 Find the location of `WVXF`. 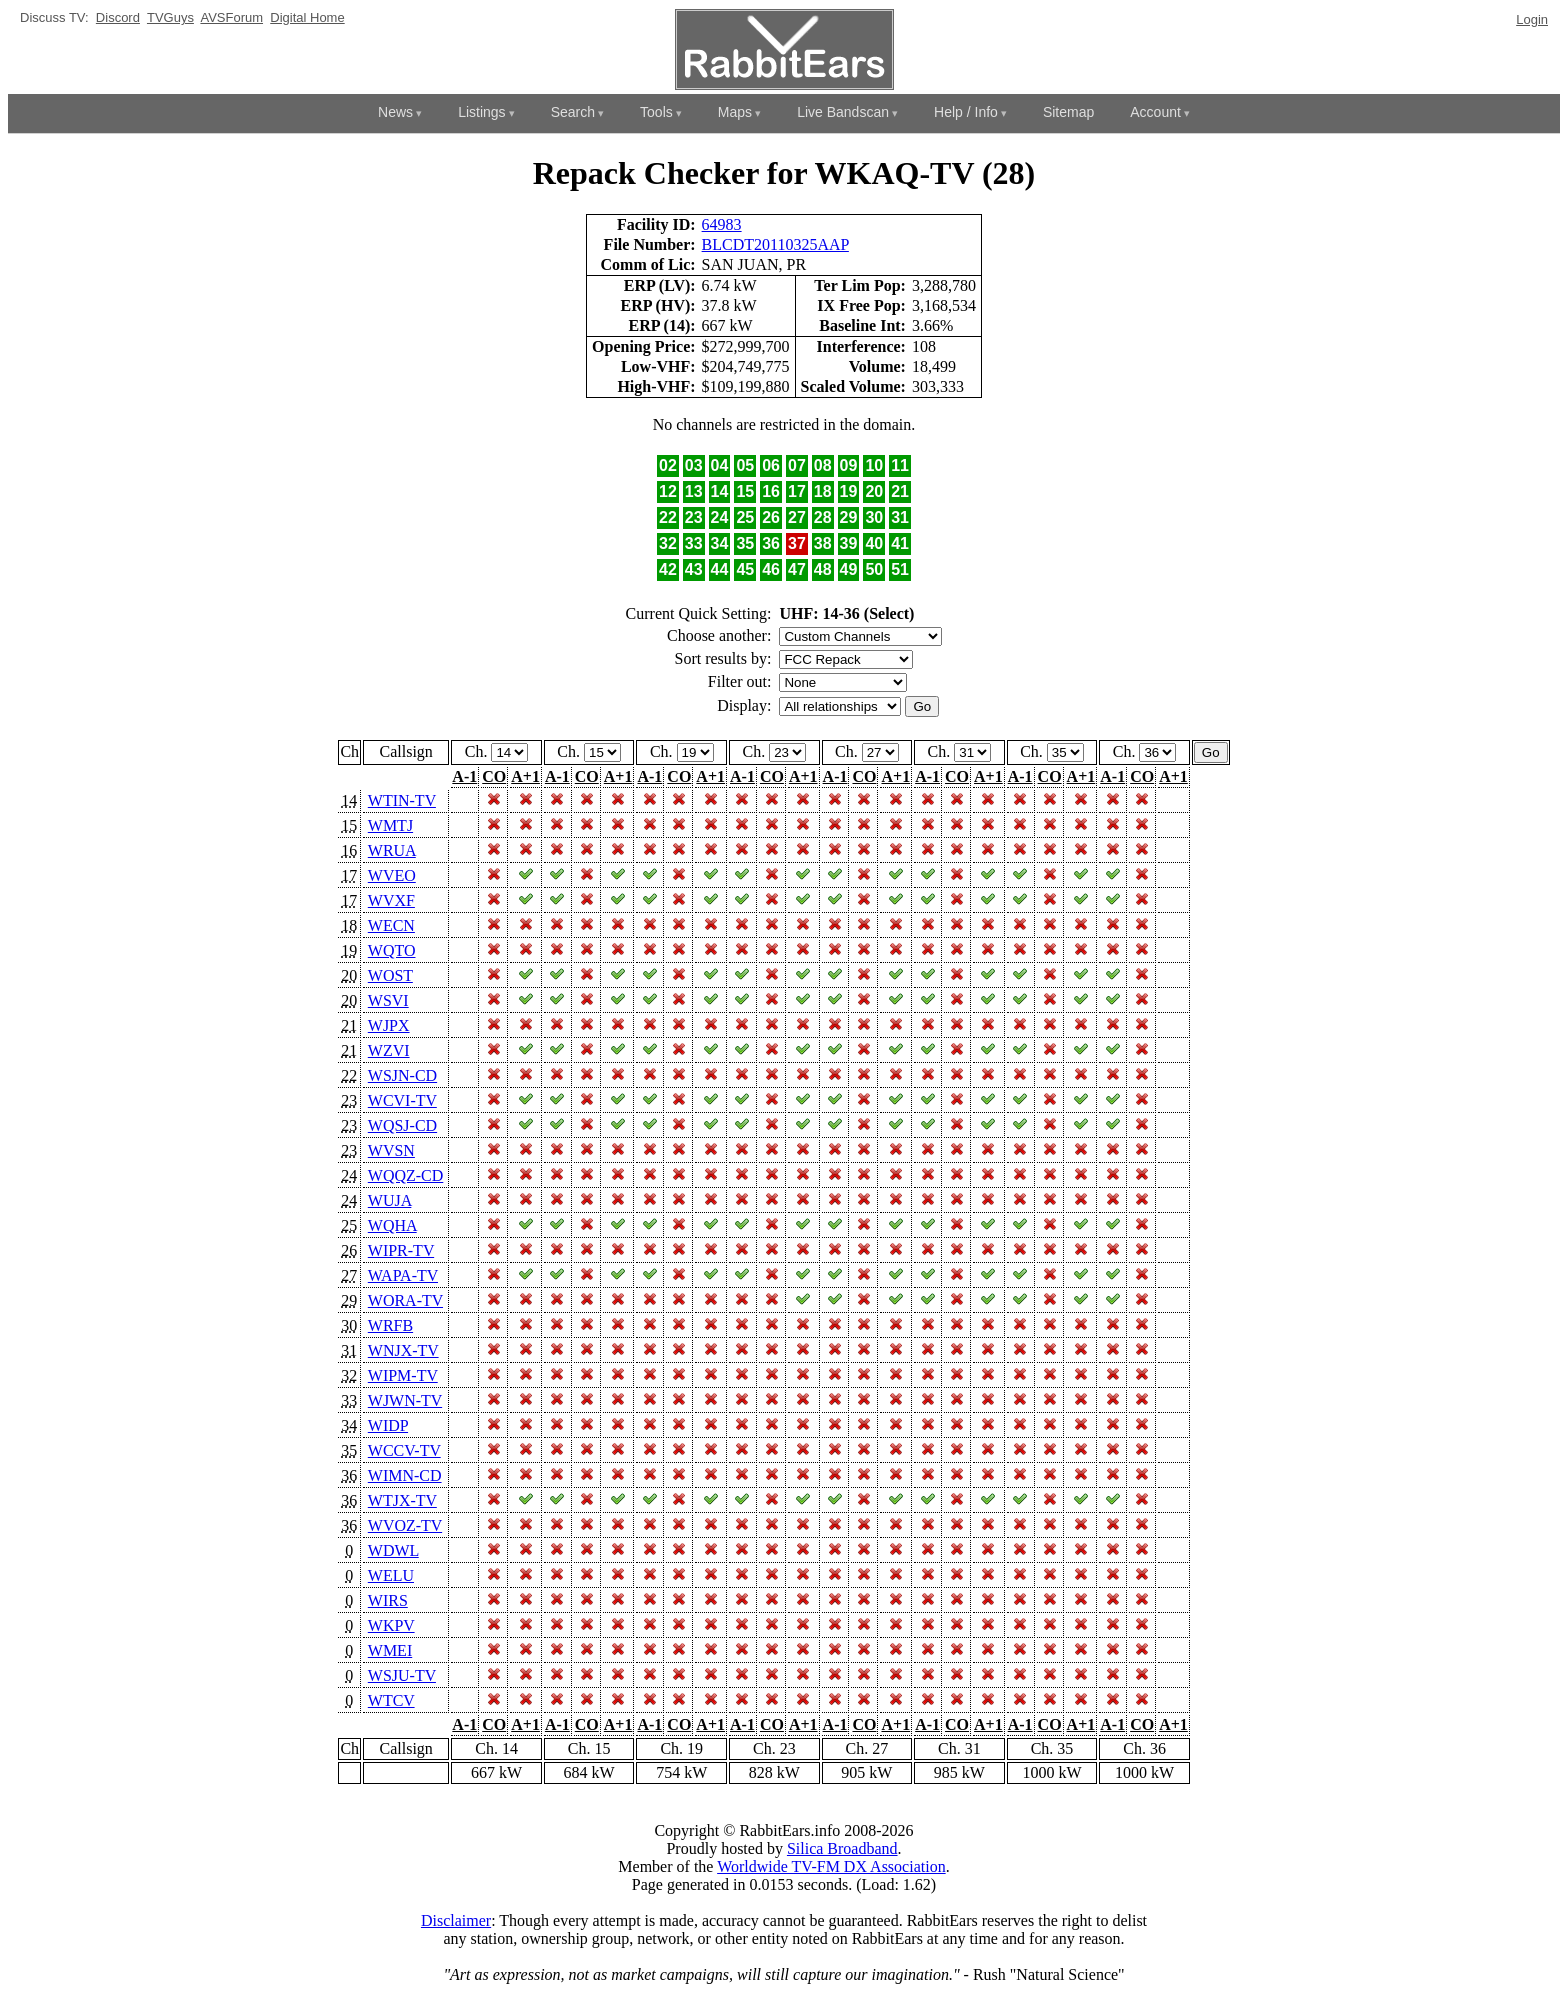

WVXF is located at coordinates (391, 900).